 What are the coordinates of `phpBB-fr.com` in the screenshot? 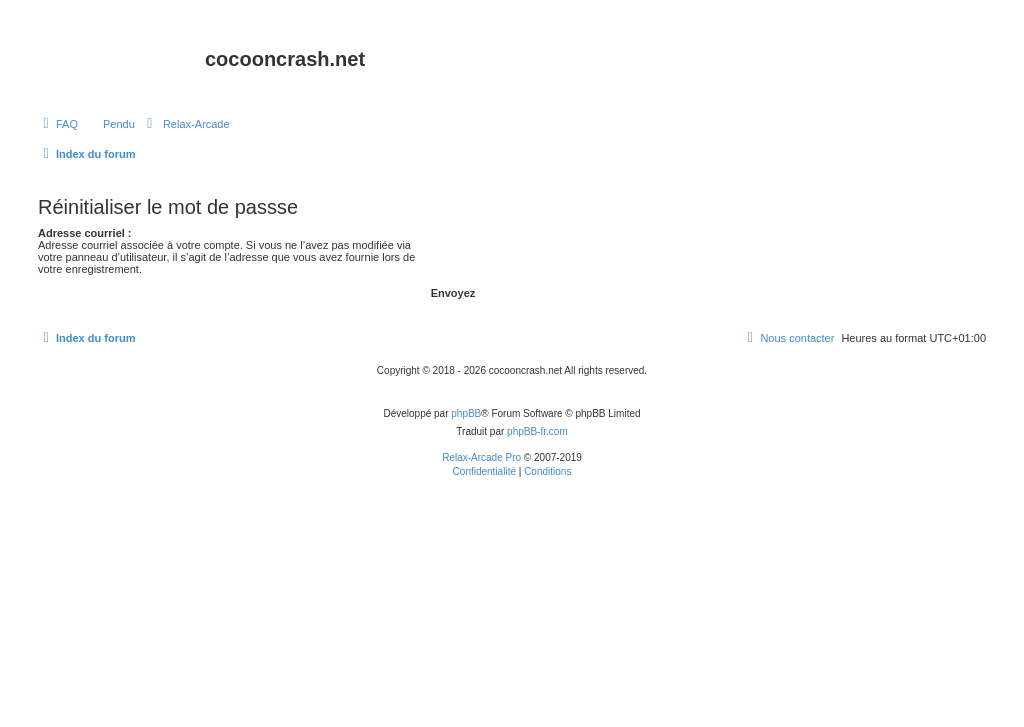 It's located at (537, 431).